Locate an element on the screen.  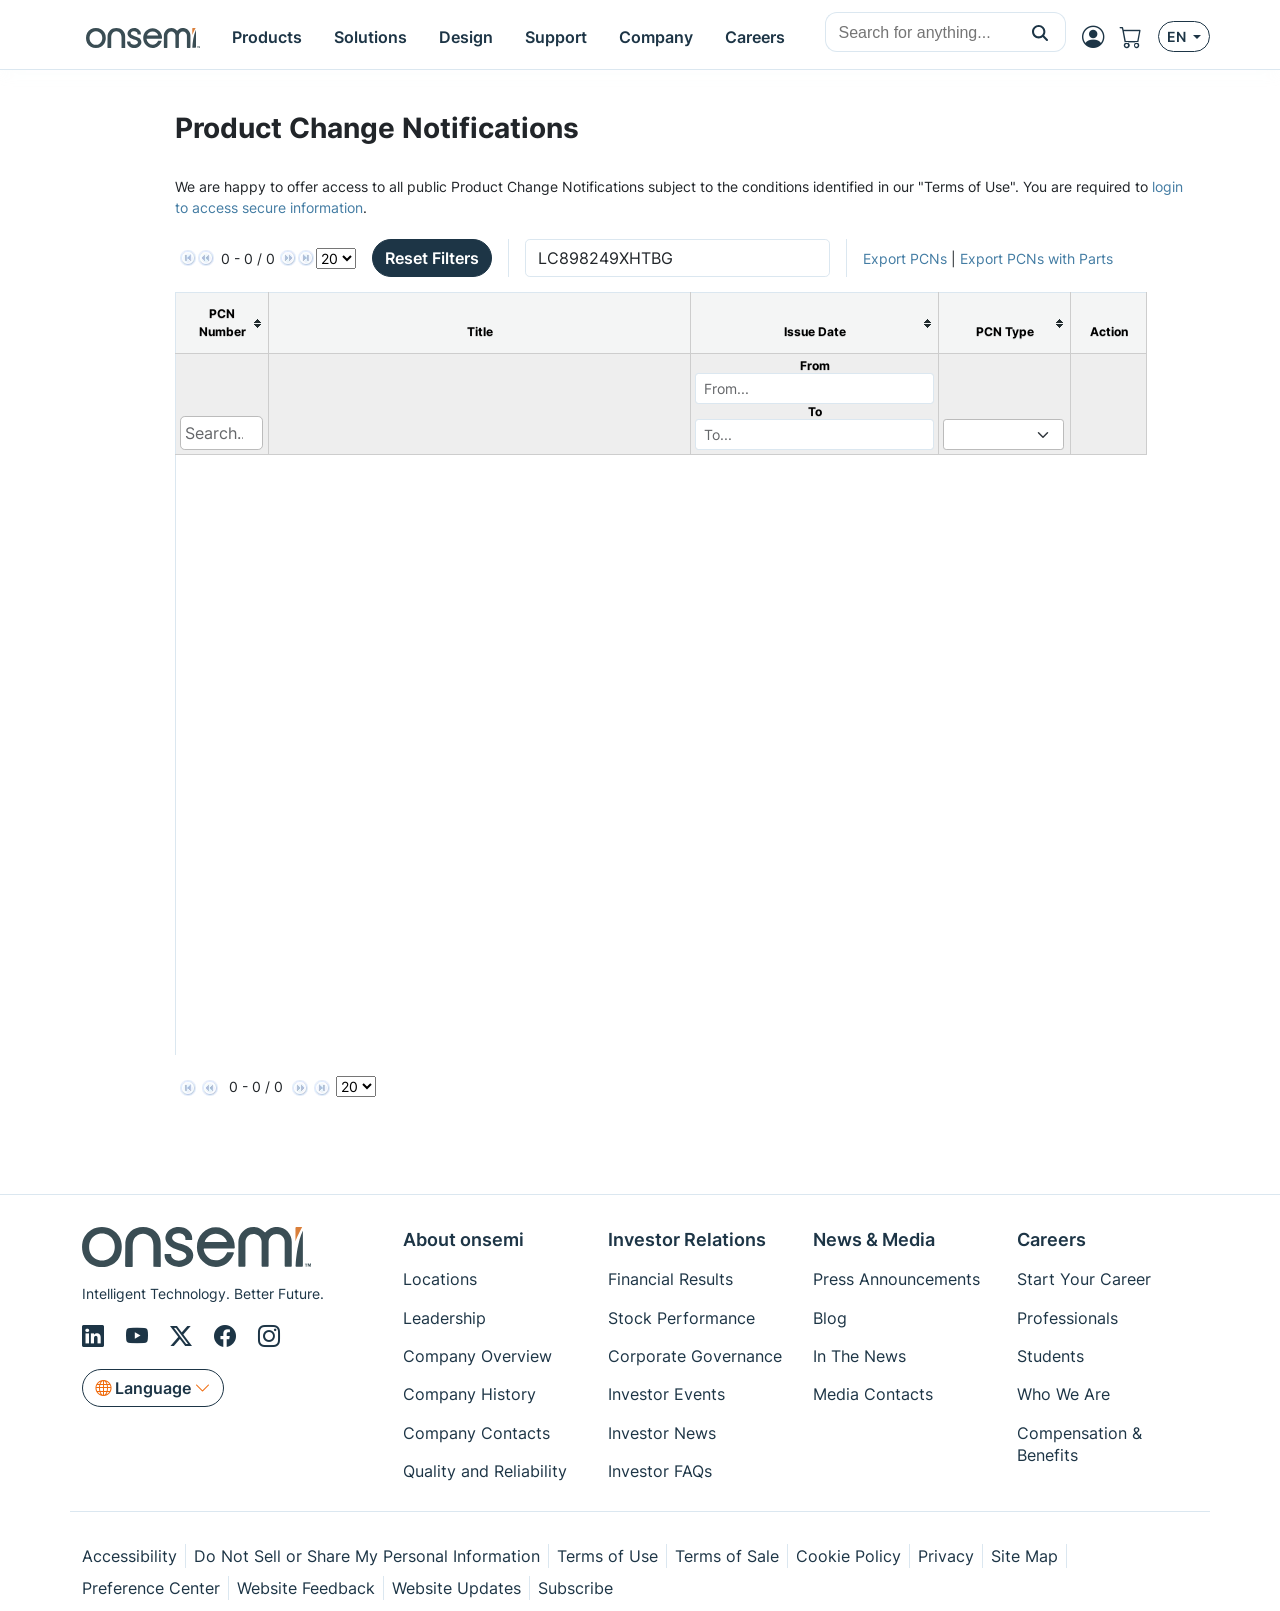
Terms of Sale is located at coordinates (727, 1556).